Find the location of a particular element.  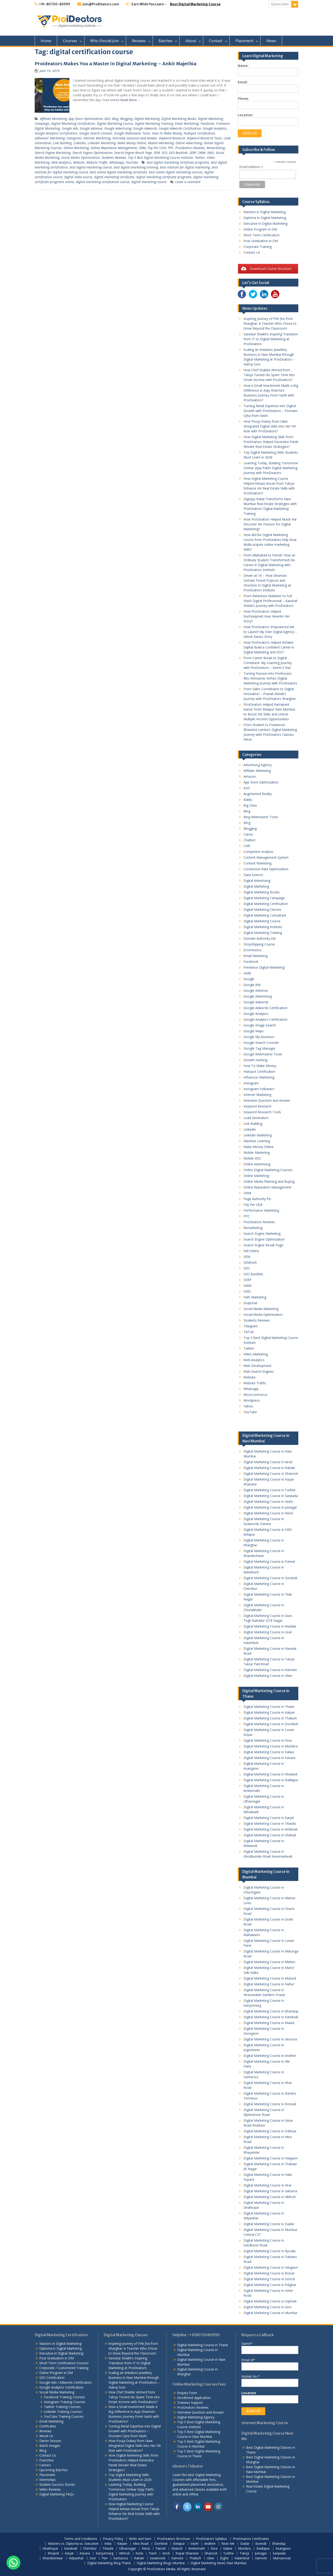

Reviews is located at coordinates (139, 40).